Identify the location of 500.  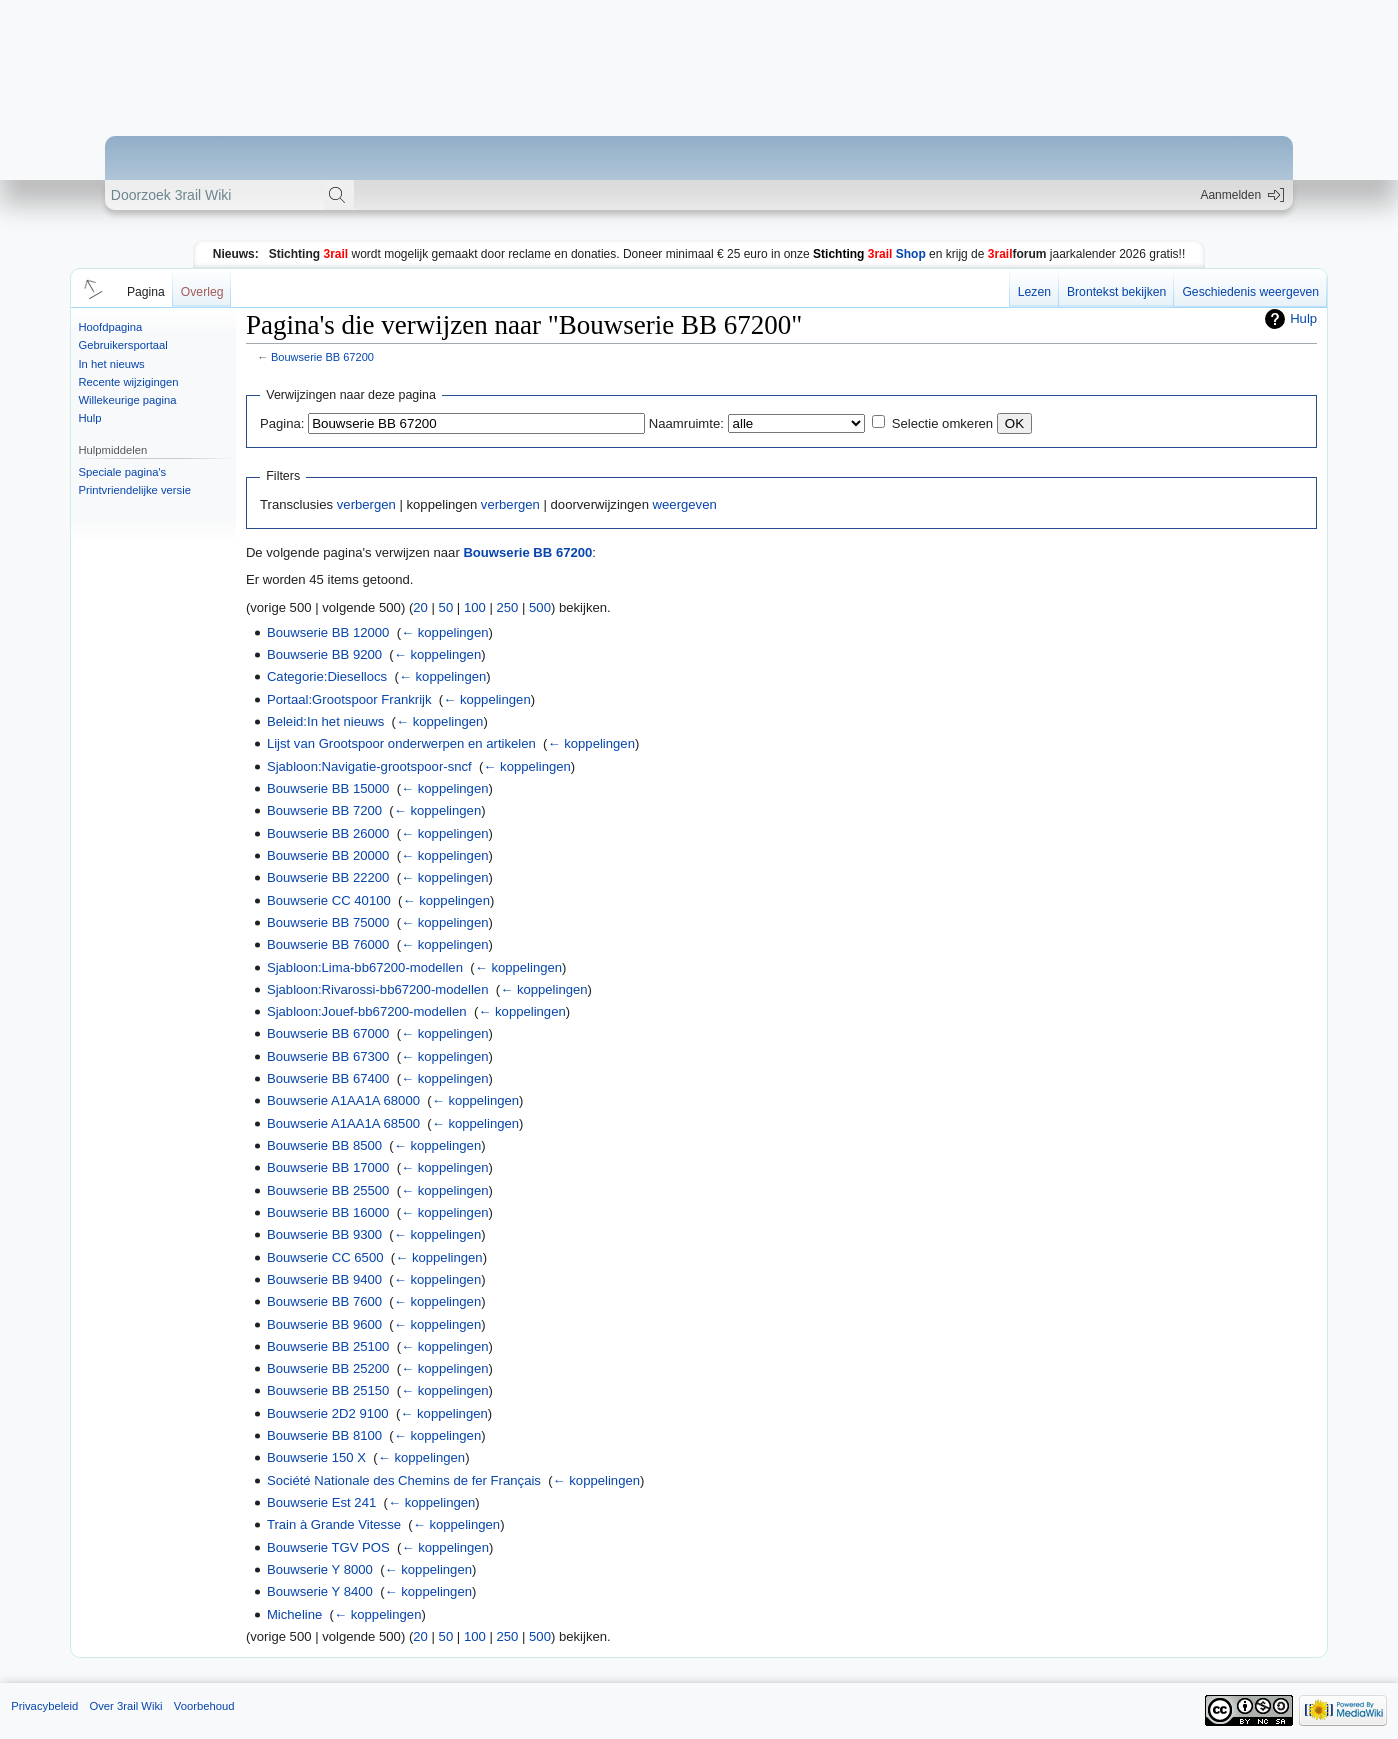
(540, 607).